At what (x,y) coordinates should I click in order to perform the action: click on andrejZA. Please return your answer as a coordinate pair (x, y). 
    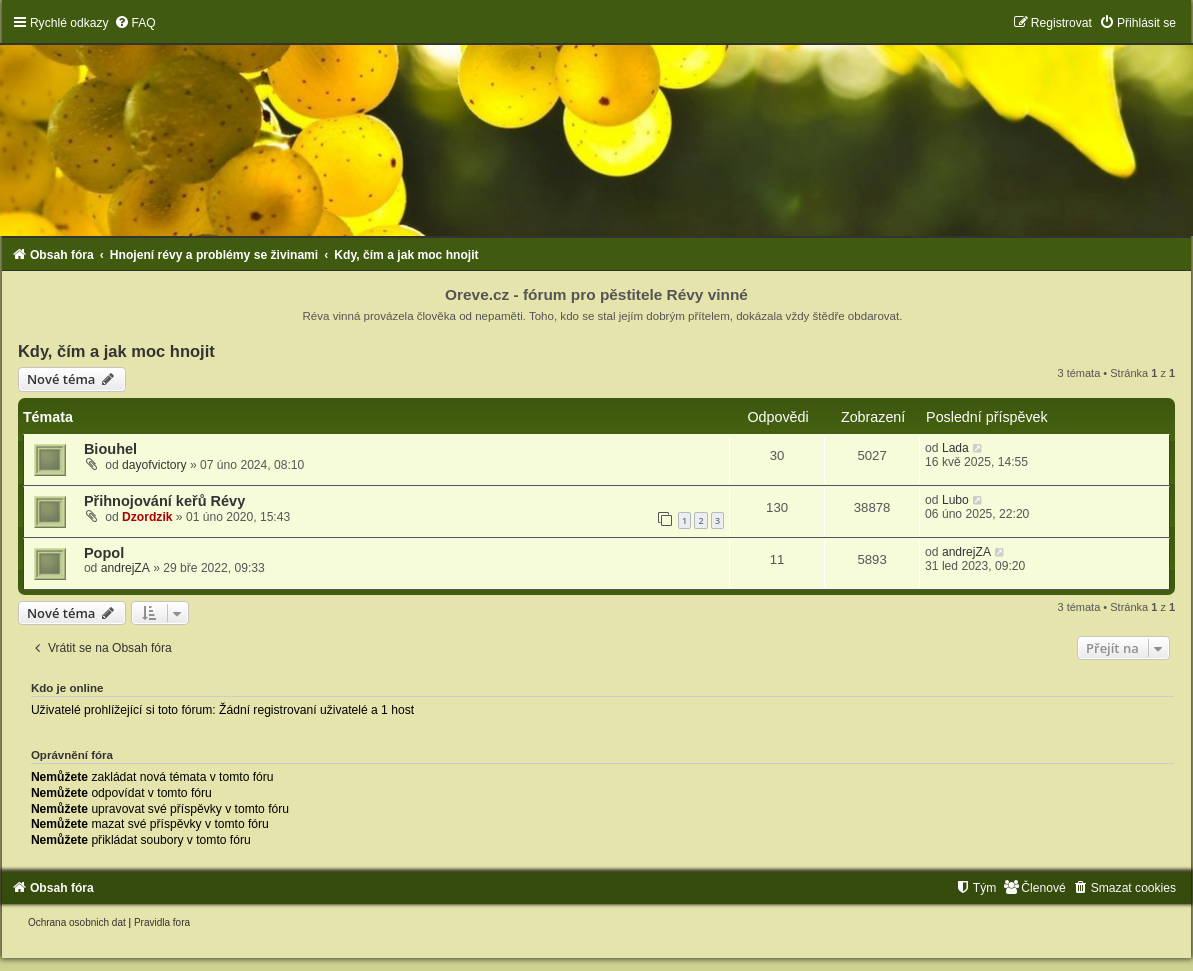
    Looking at the image, I should click on (125, 568).